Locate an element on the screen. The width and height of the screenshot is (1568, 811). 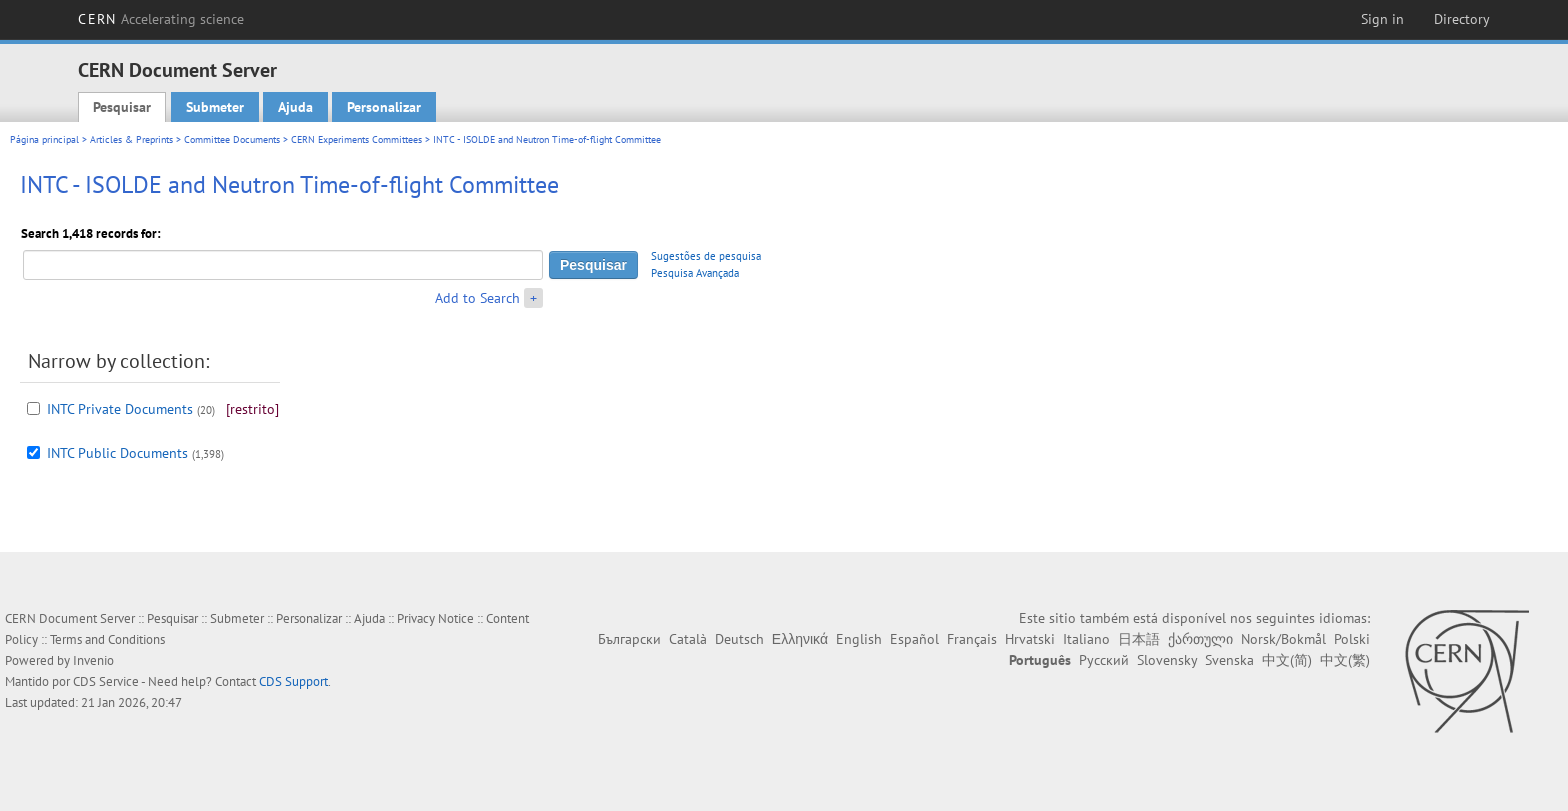
Committee Documents is located at coordinates (232, 139).